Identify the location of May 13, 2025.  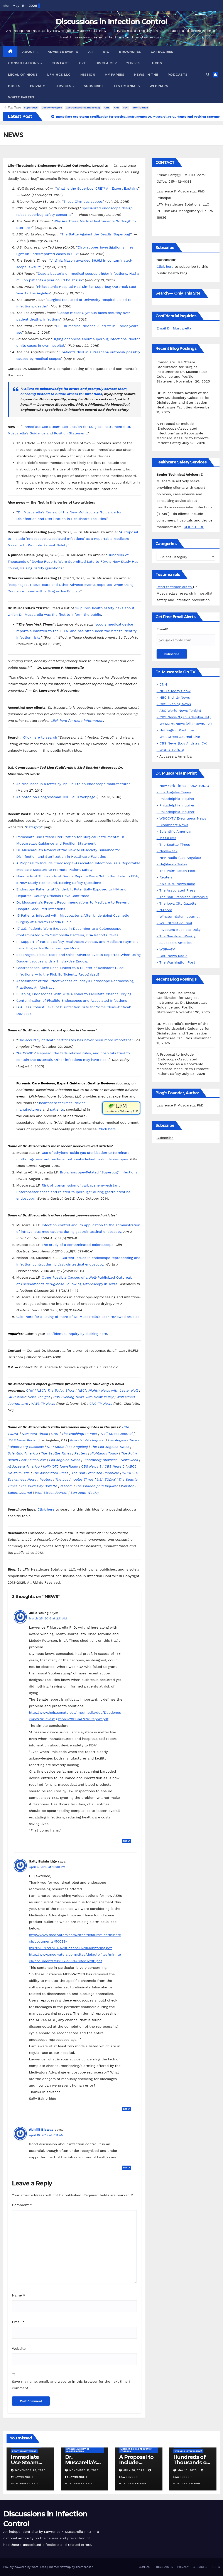
(187, 2470).